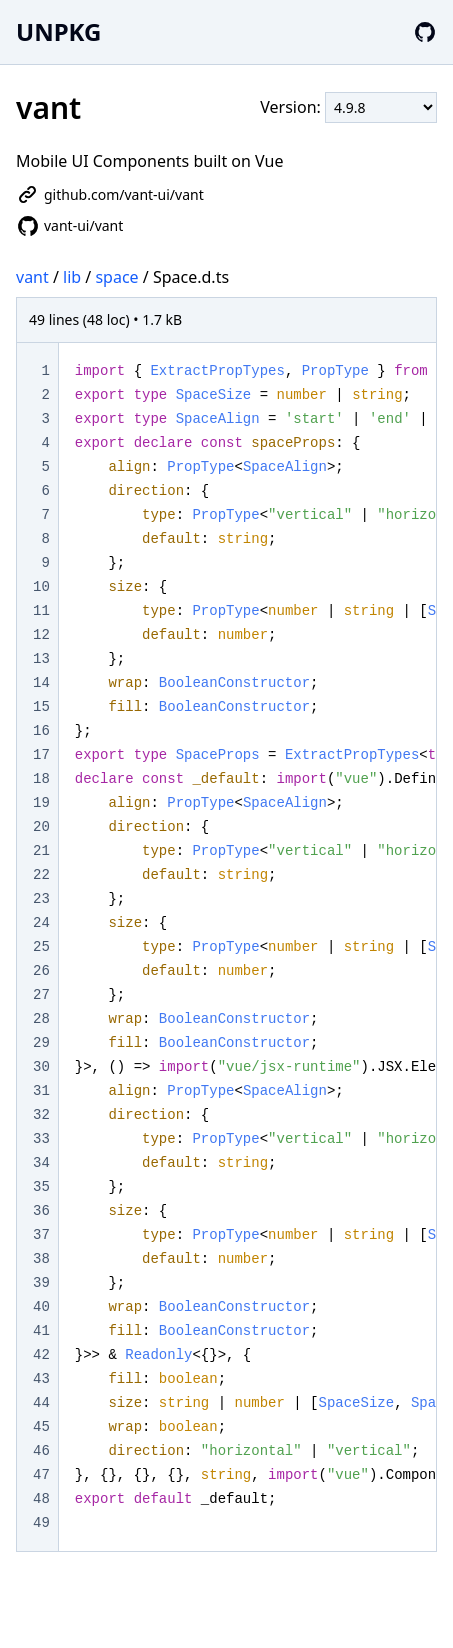 Image resolution: width=453 pixels, height=1648 pixels. What do you see at coordinates (41, 1139) in the screenshot?
I see `33` at bounding box center [41, 1139].